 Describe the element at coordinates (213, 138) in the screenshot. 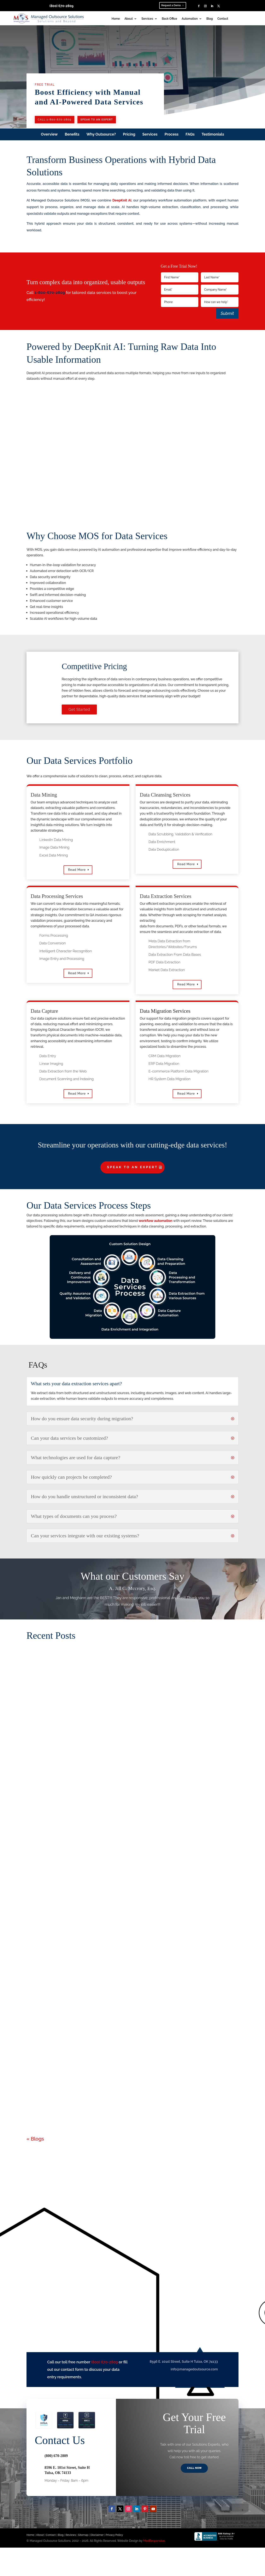

I see `Testimonials` at that location.